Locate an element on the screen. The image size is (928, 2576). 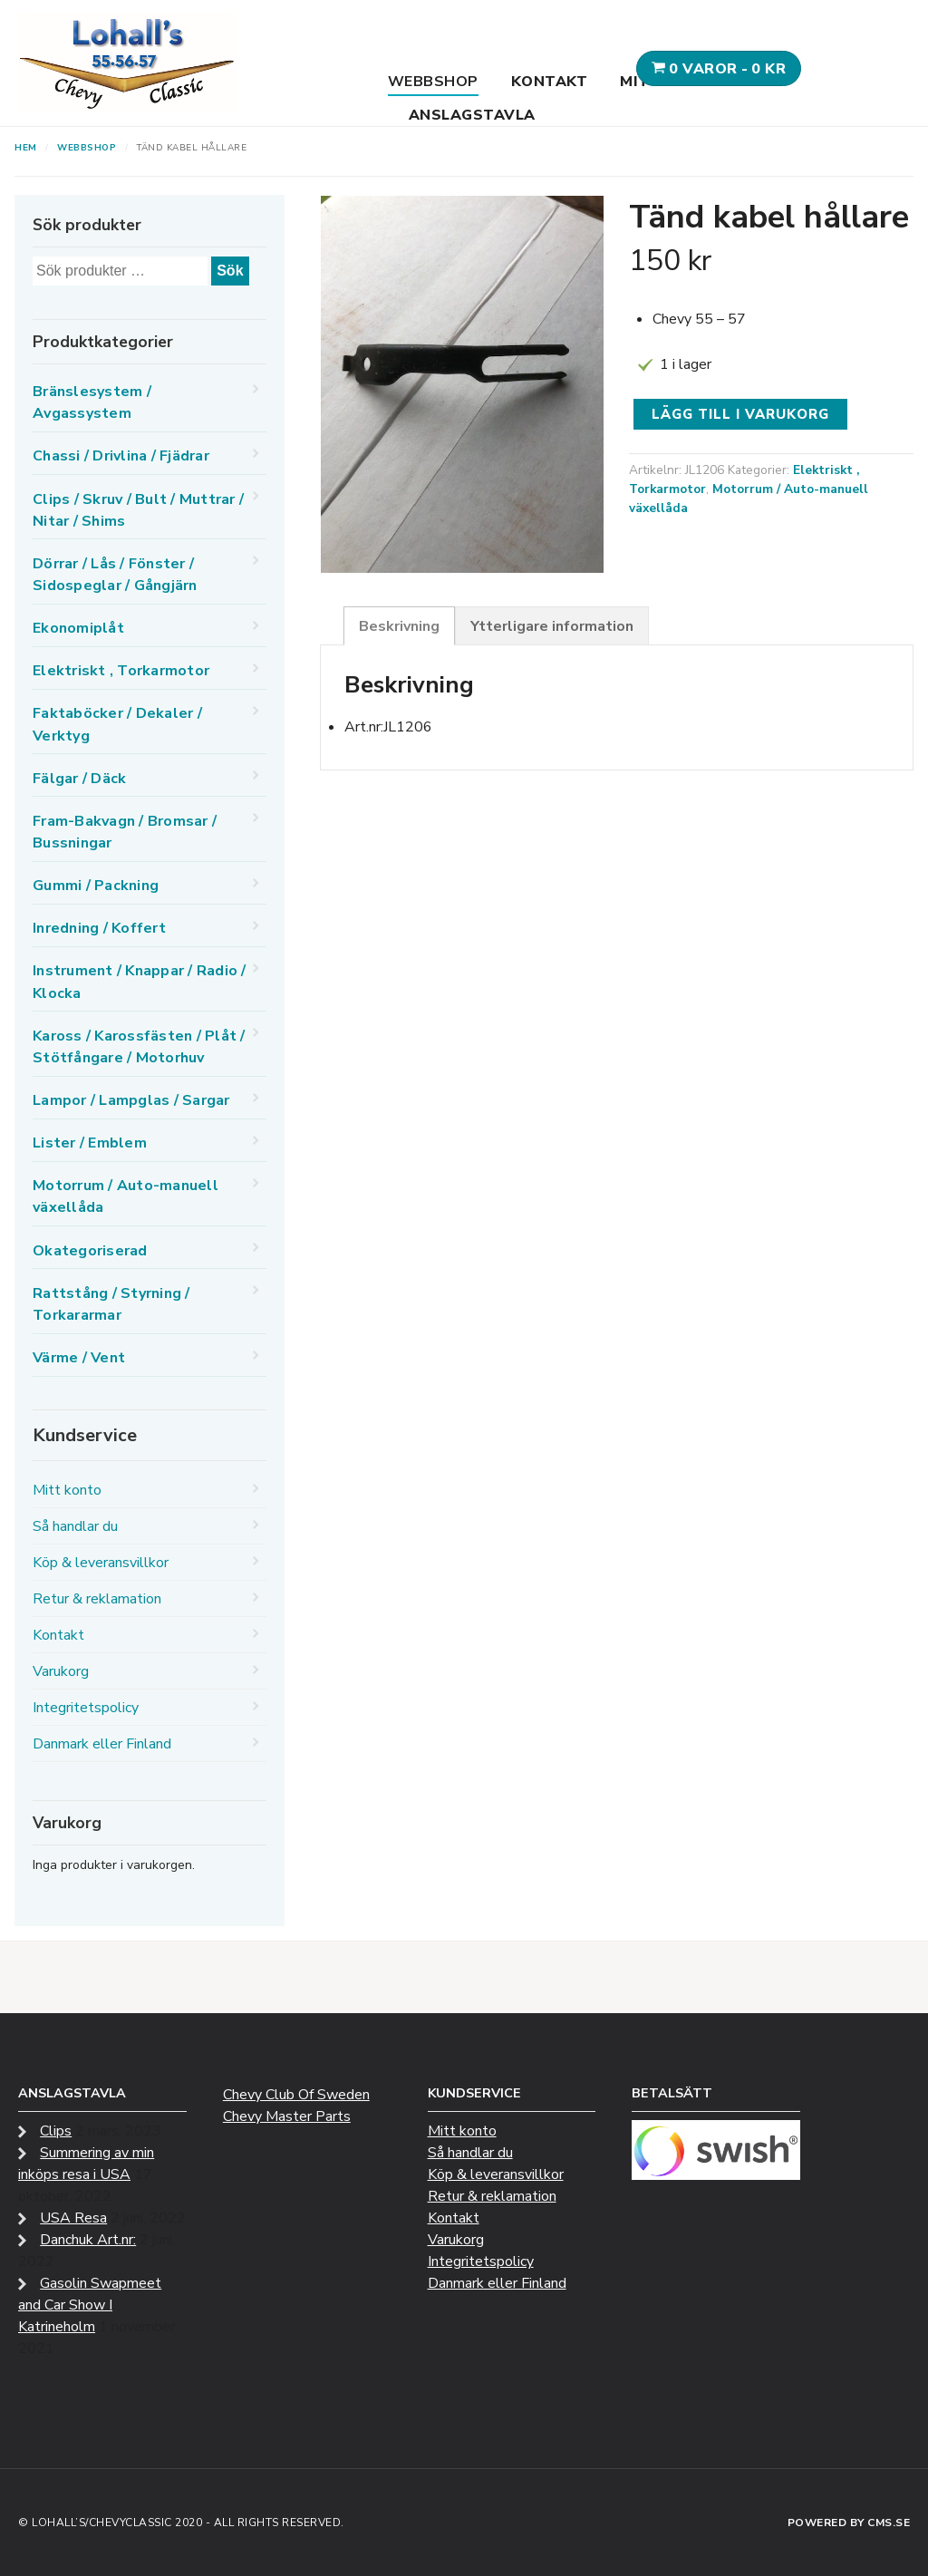
Lister / Emblem is located at coordinates (90, 1143).